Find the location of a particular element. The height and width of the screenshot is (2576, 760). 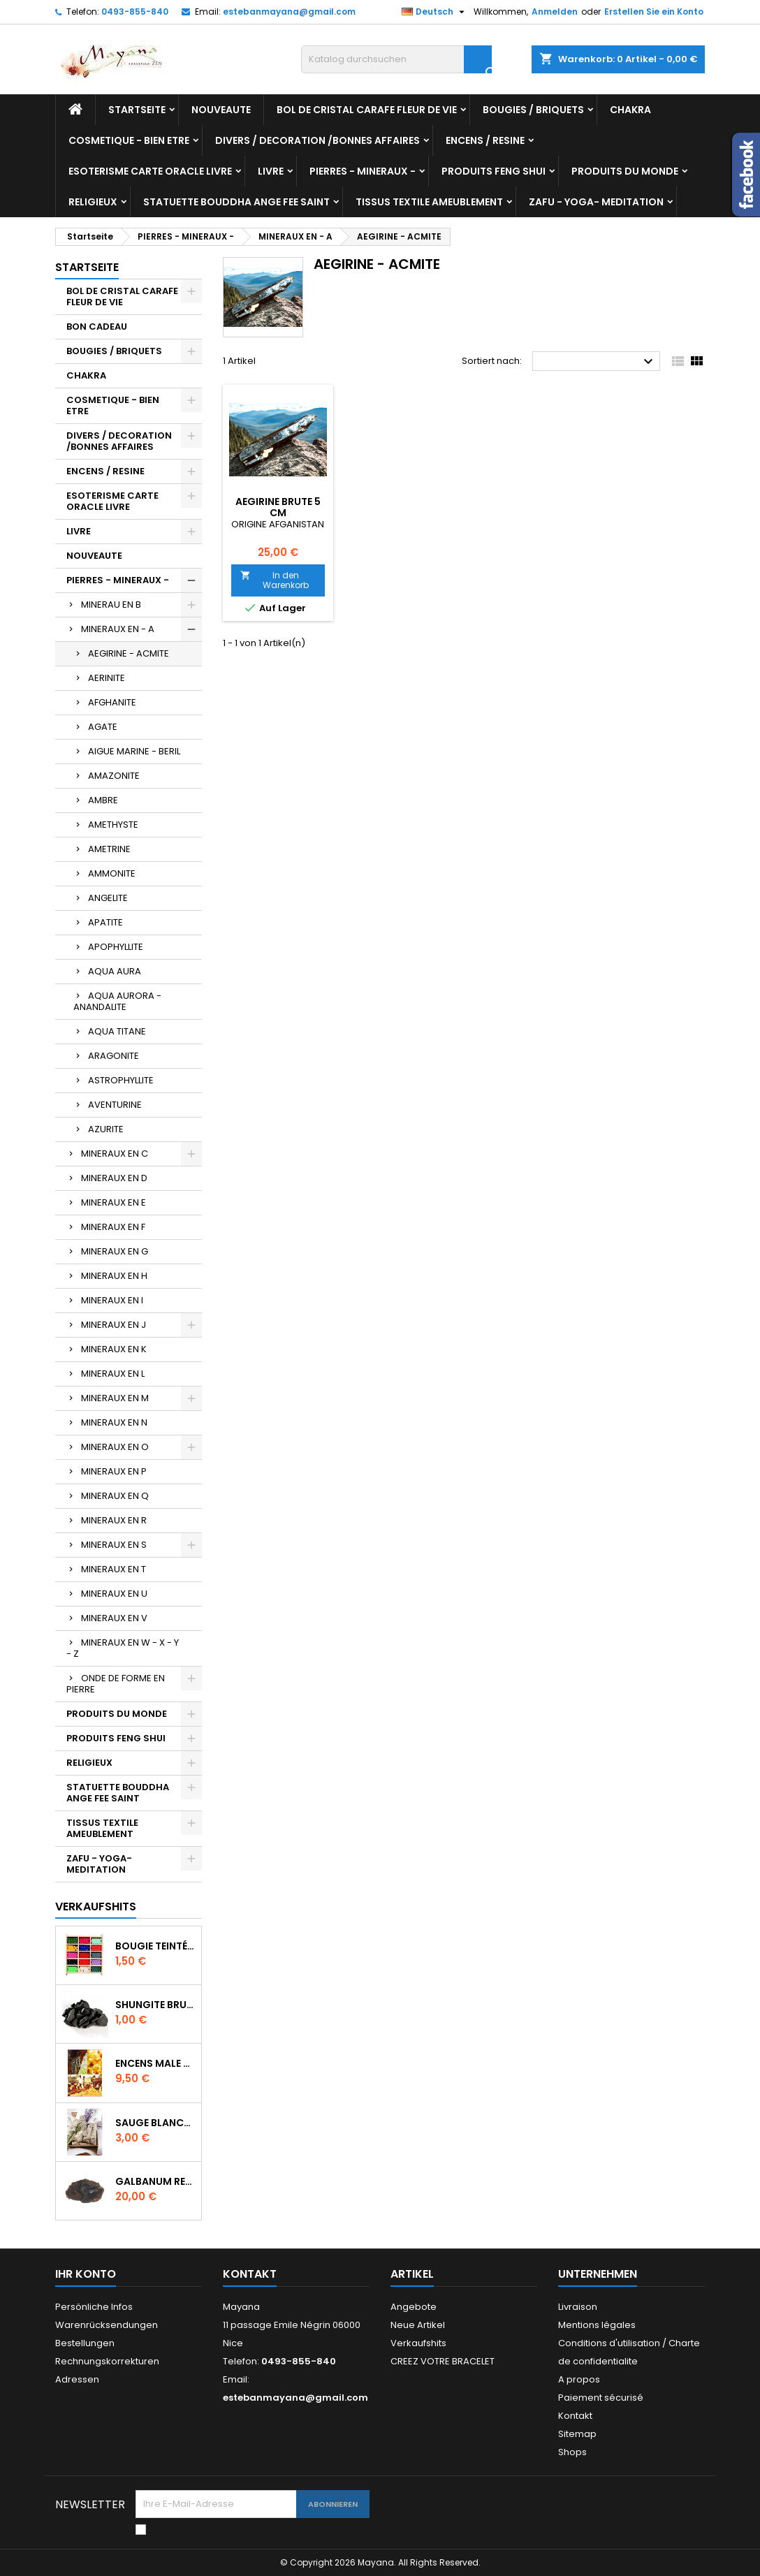

MINERAUX EN I is located at coordinates (112, 1300).